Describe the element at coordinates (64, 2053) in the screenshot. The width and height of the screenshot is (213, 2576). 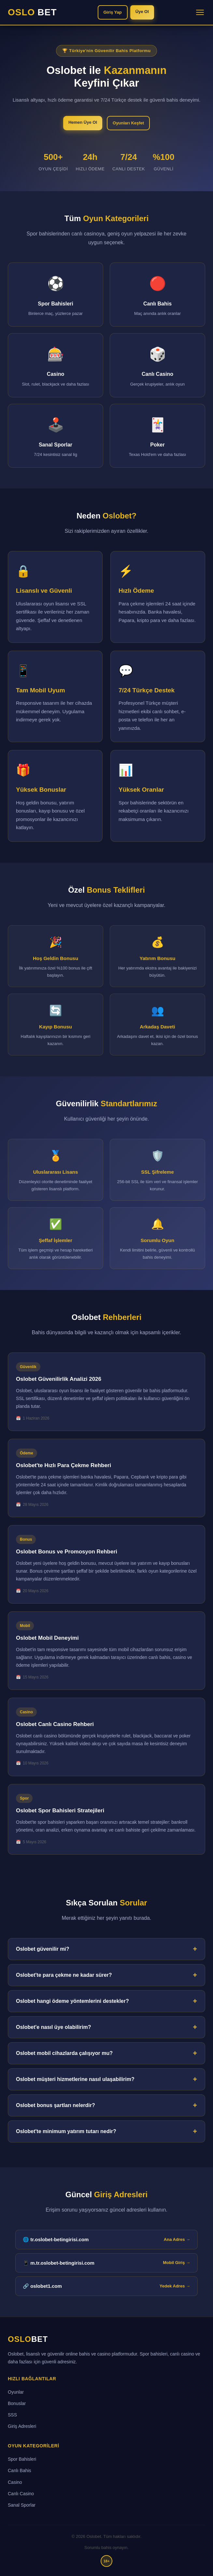
I see `Oslobet mobil cihazlarda çalışıyor mu?` at that location.